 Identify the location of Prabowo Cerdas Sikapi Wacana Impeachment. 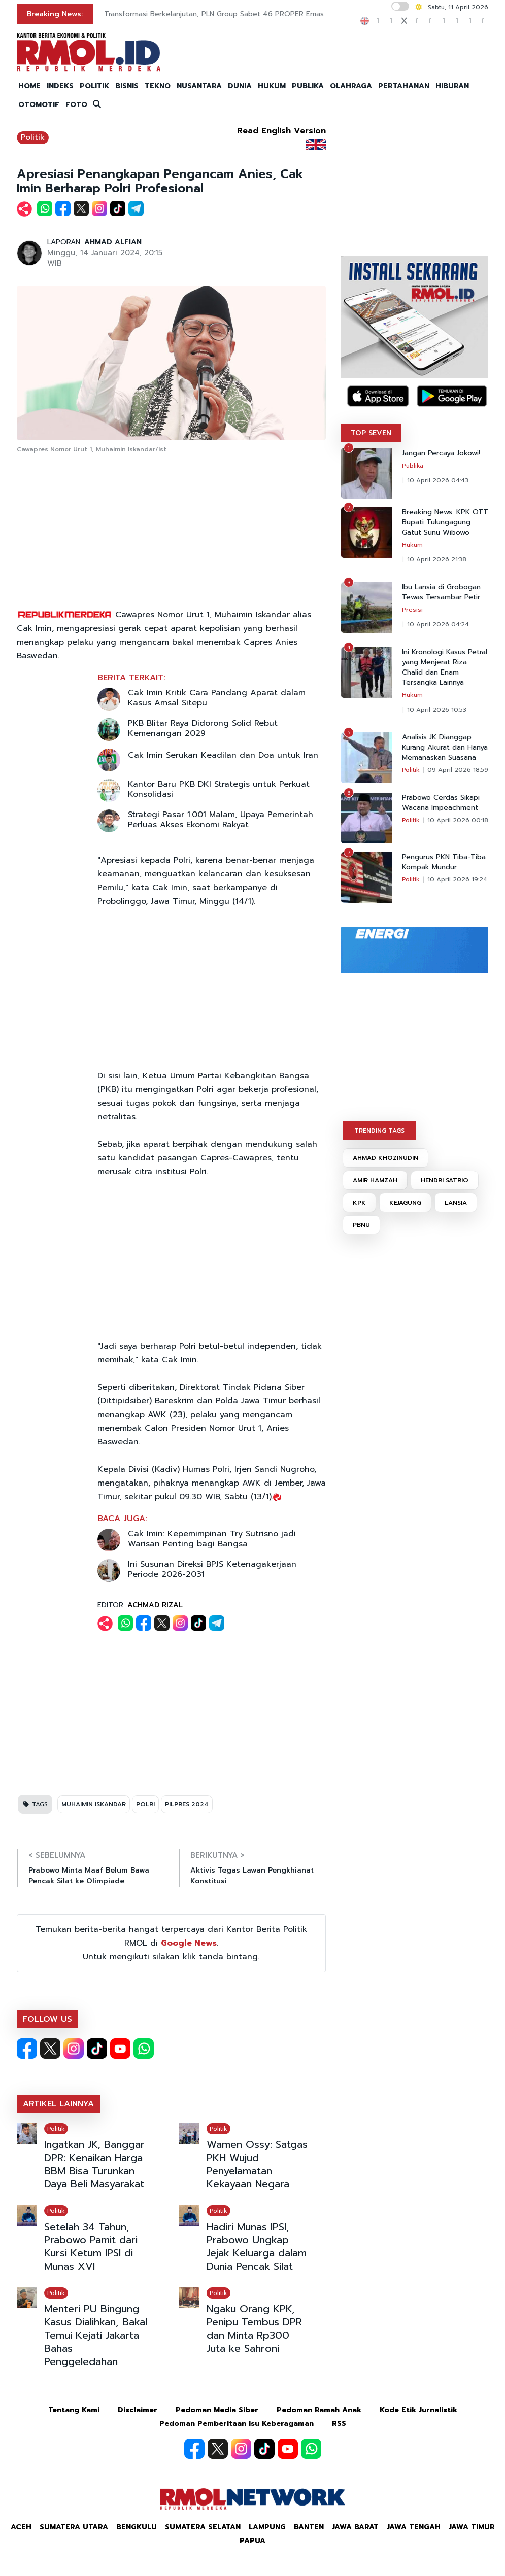
(441, 803).